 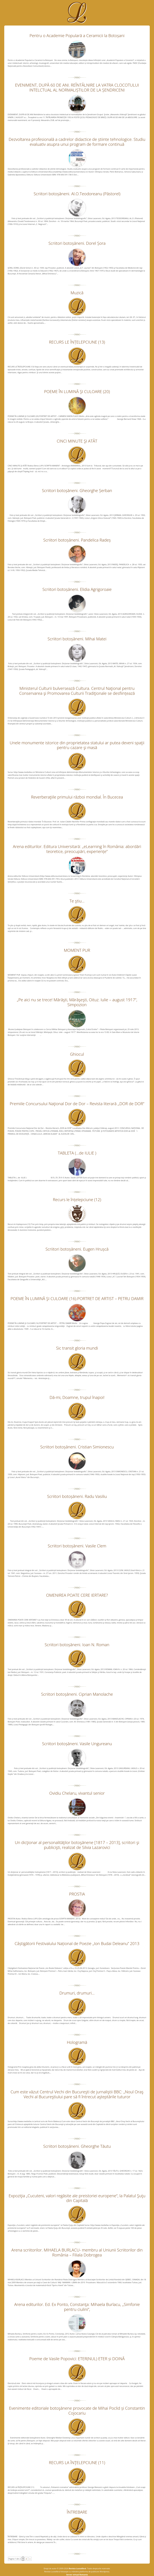 What do you see at coordinates (77, 1153) in the screenshot?
I see `TABLETA (…de IULIE )` at bounding box center [77, 1153].